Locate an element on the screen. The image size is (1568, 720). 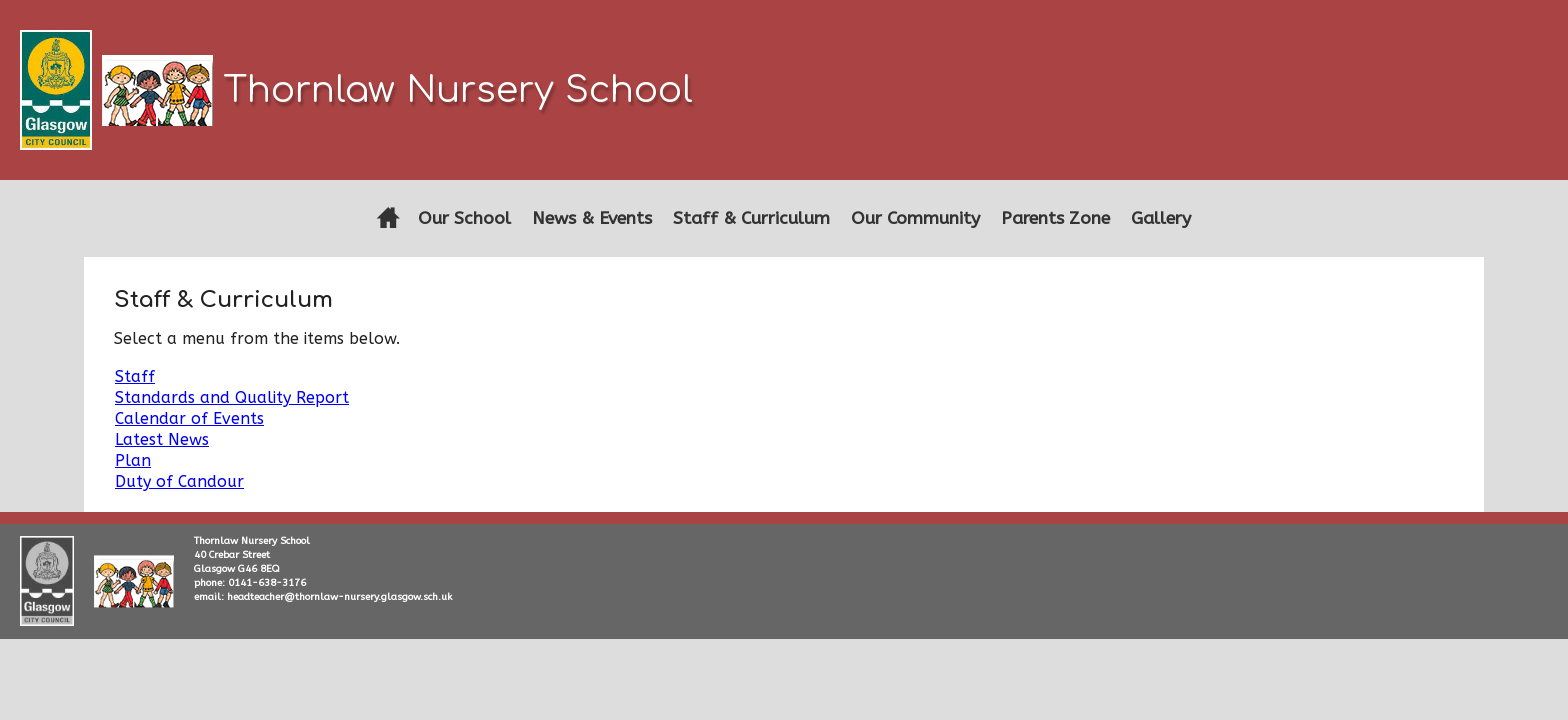
Plan is located at coordinates (133, 460).